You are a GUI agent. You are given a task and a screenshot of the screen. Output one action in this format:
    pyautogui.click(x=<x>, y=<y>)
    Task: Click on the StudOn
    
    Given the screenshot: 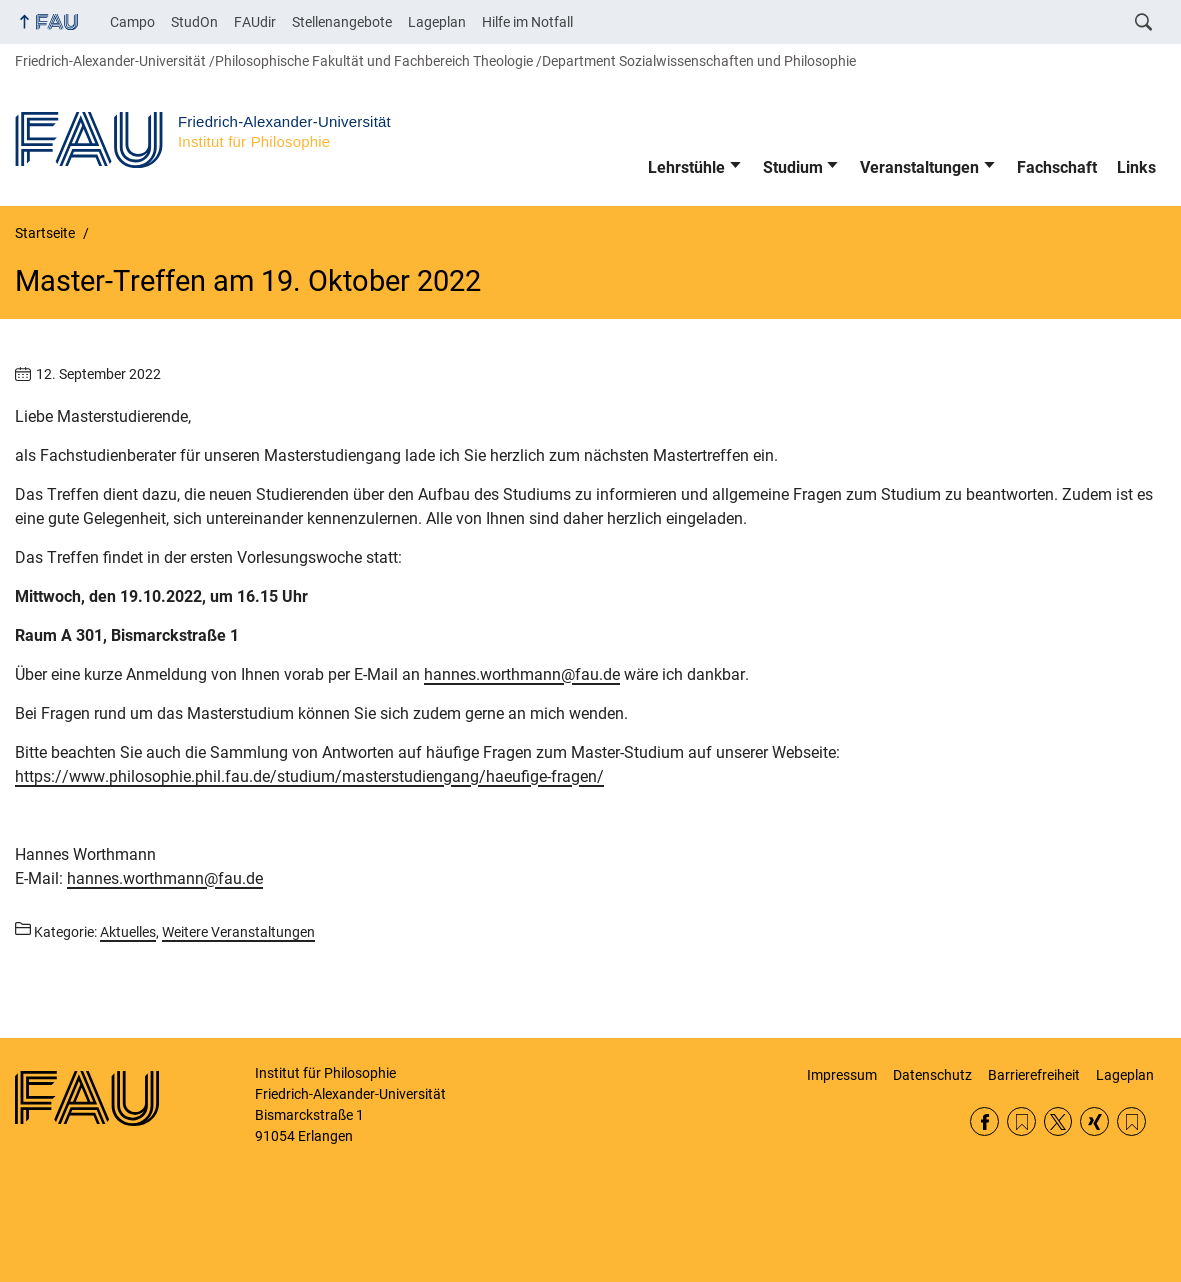 What is the action you would take?
    pyautogui.click(x=194, y=22)
    